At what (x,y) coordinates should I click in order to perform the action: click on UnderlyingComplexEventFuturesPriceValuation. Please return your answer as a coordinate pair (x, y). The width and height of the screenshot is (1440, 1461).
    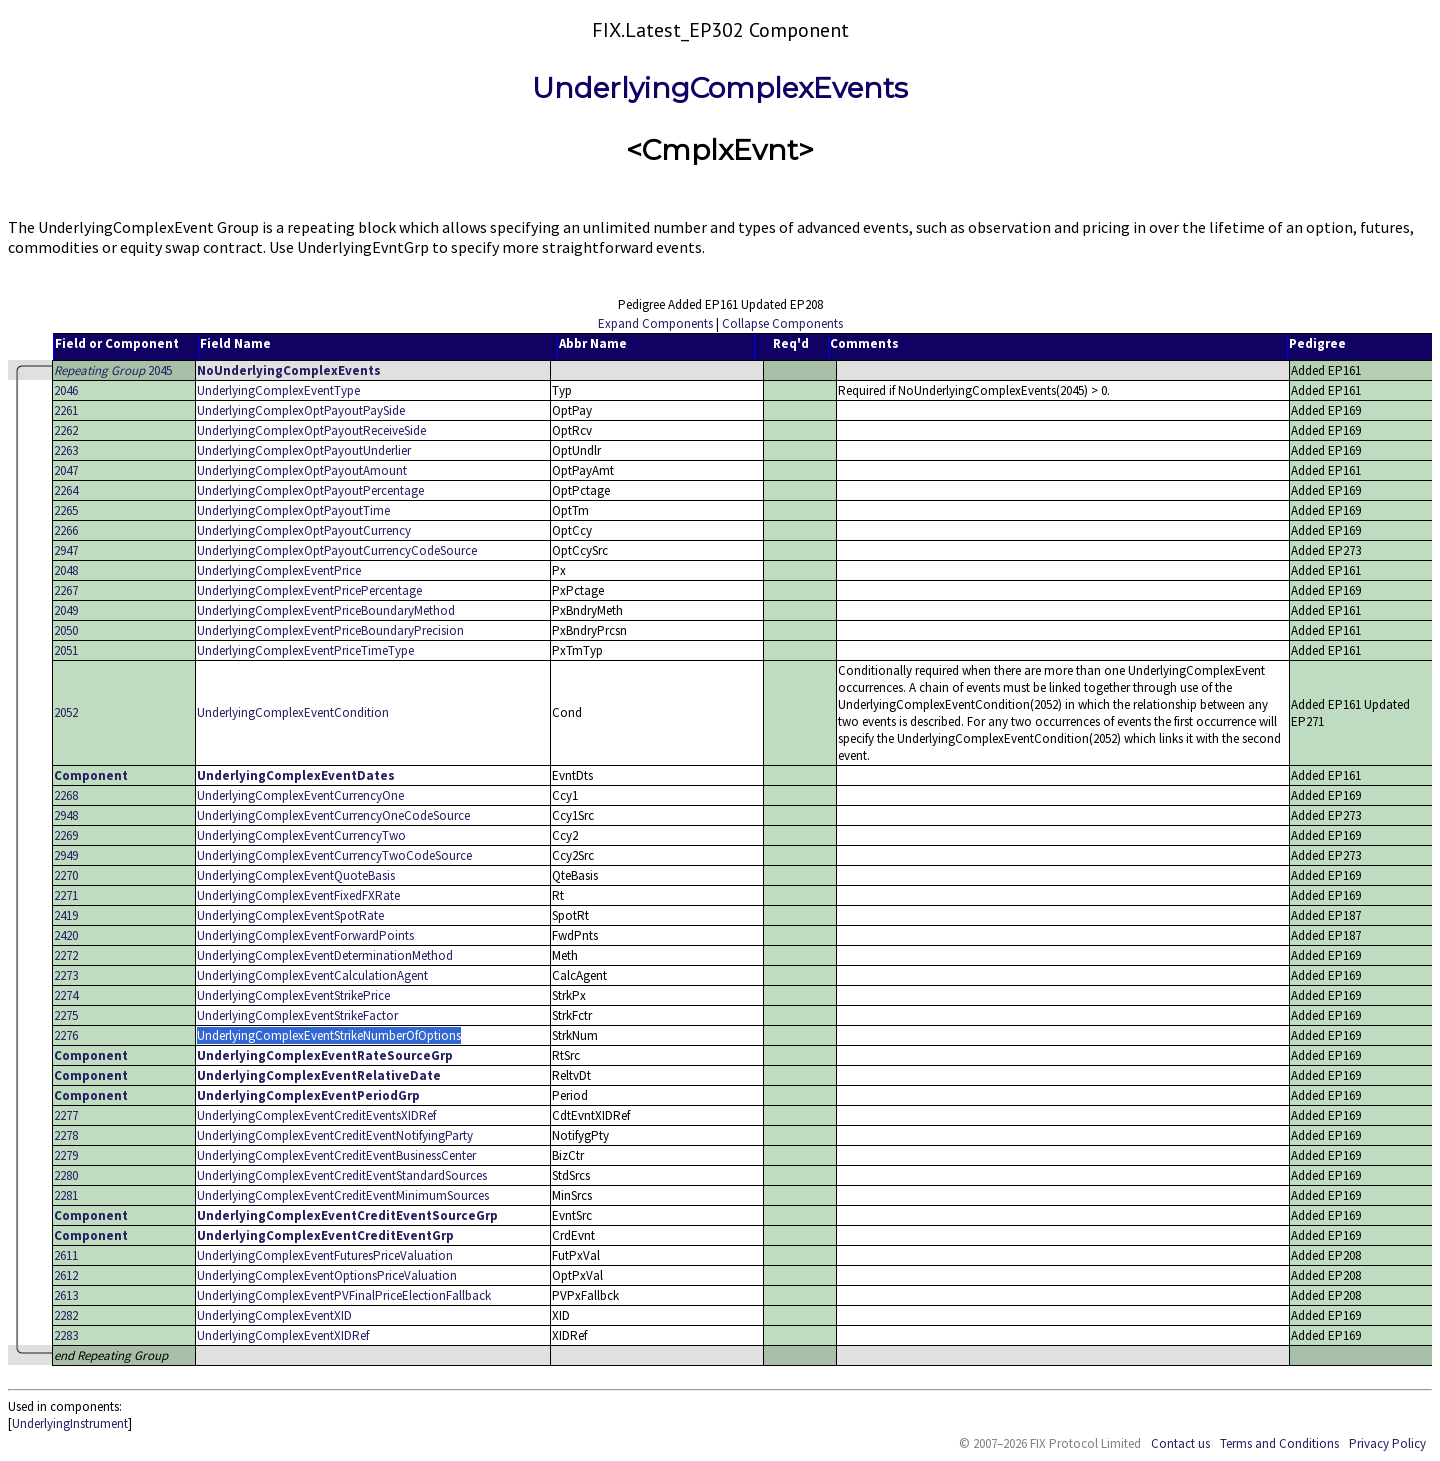
    Looking at the image, I should click on (325, 1255).